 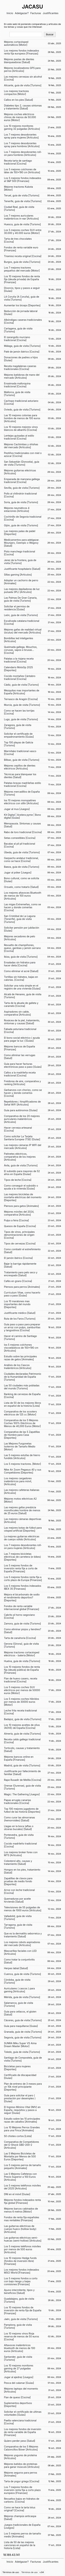 I want to click on Lista, so click(x=36, y=1405).